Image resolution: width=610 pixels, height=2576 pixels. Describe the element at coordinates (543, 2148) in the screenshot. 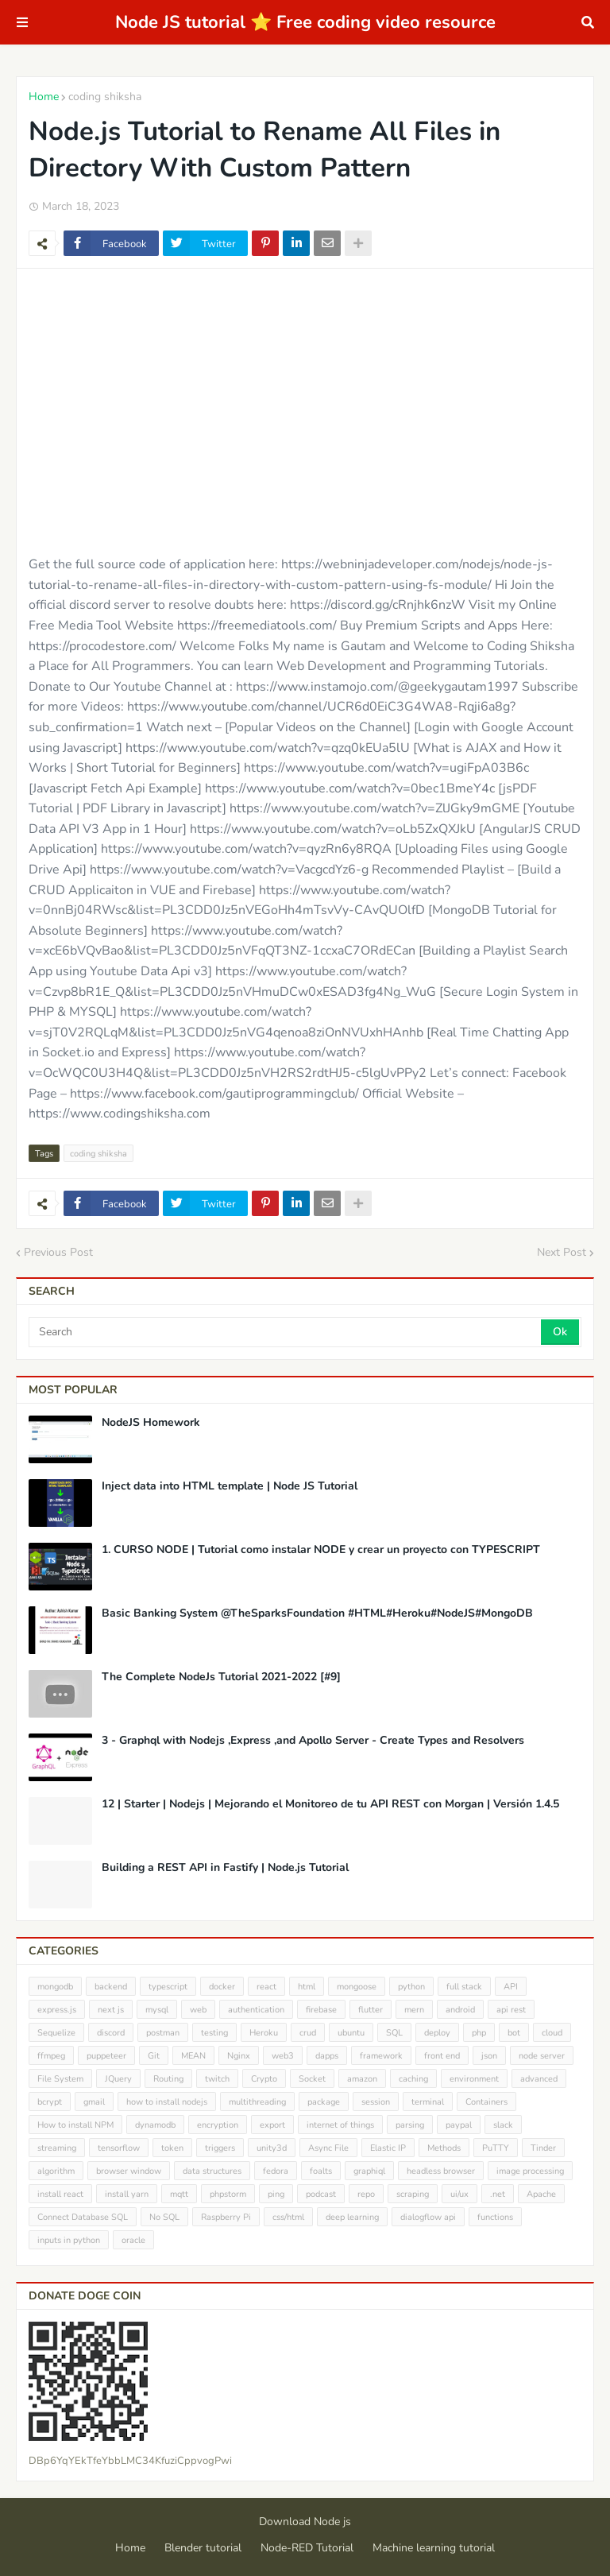

I see `Tinder` at that location.